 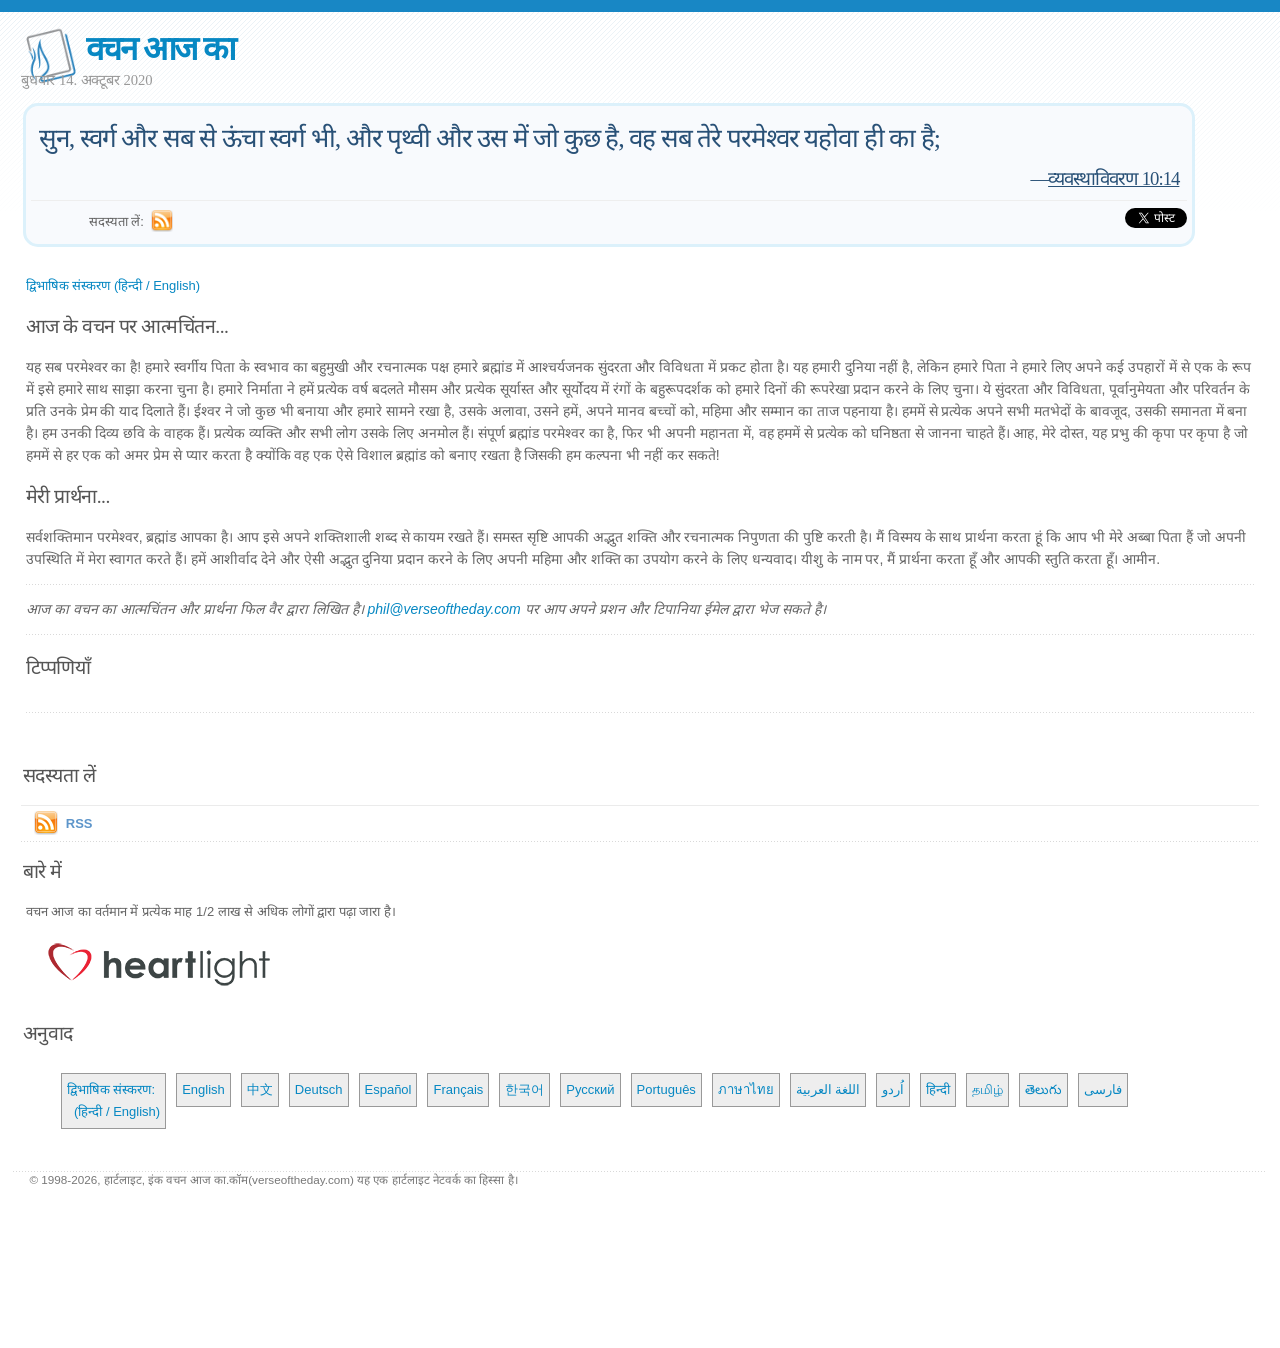 I want to click on ภาษาไทย, so click(x=746, y=1089).